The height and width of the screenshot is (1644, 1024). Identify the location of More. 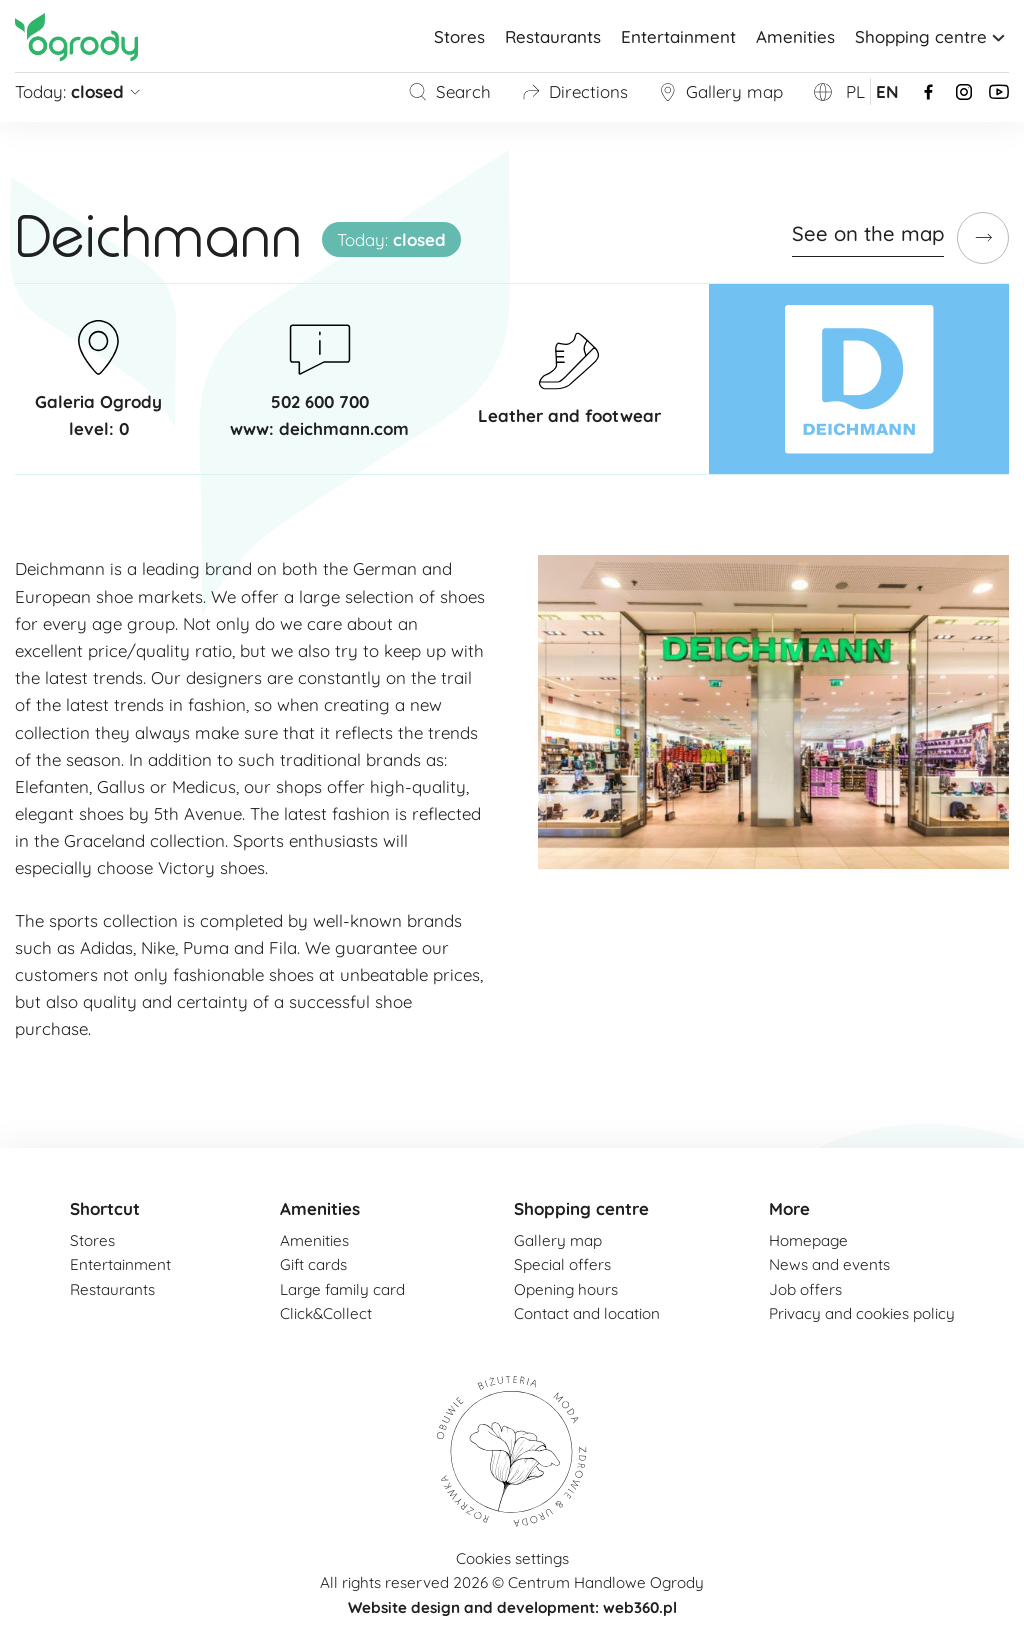
(789, 1208).